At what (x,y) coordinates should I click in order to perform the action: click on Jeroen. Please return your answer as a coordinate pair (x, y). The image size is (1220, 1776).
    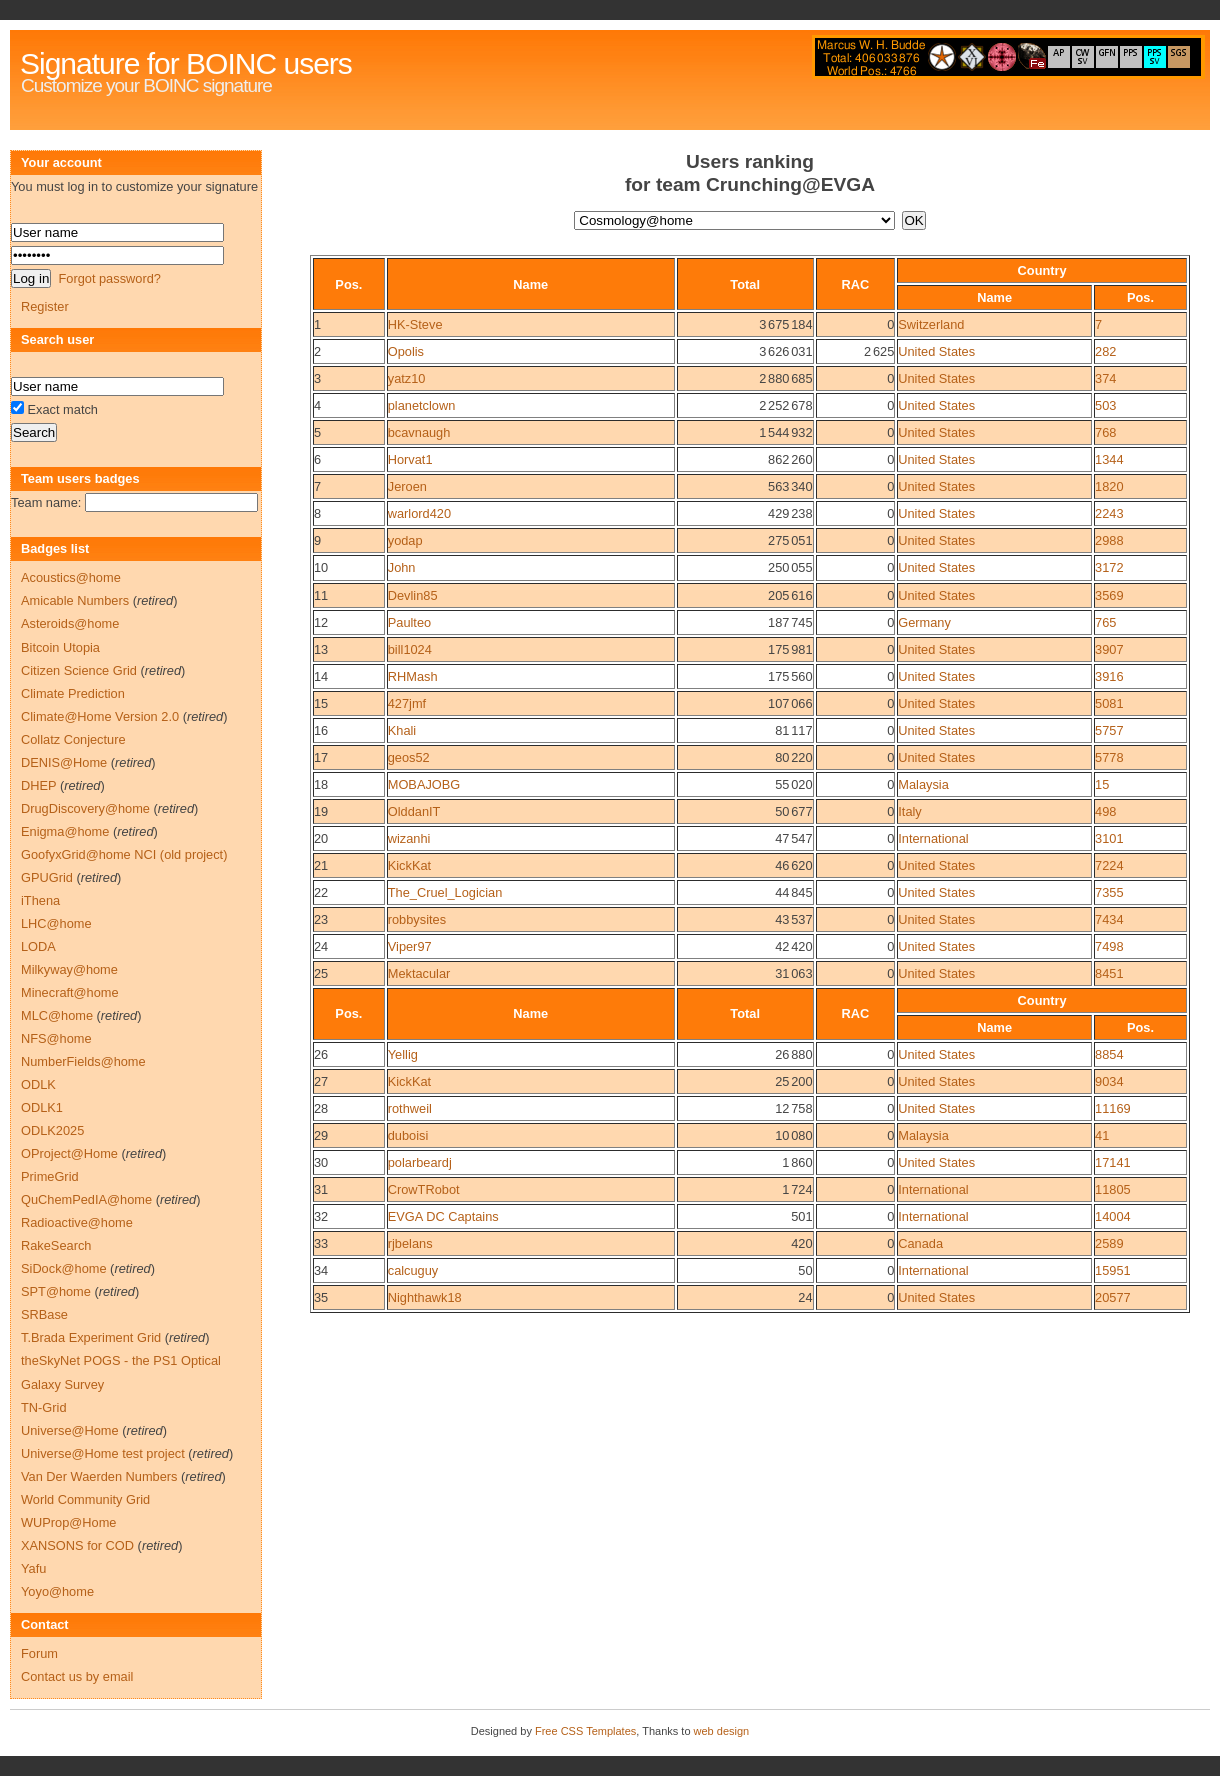
    Looking at the image, I should click on (407, 486).